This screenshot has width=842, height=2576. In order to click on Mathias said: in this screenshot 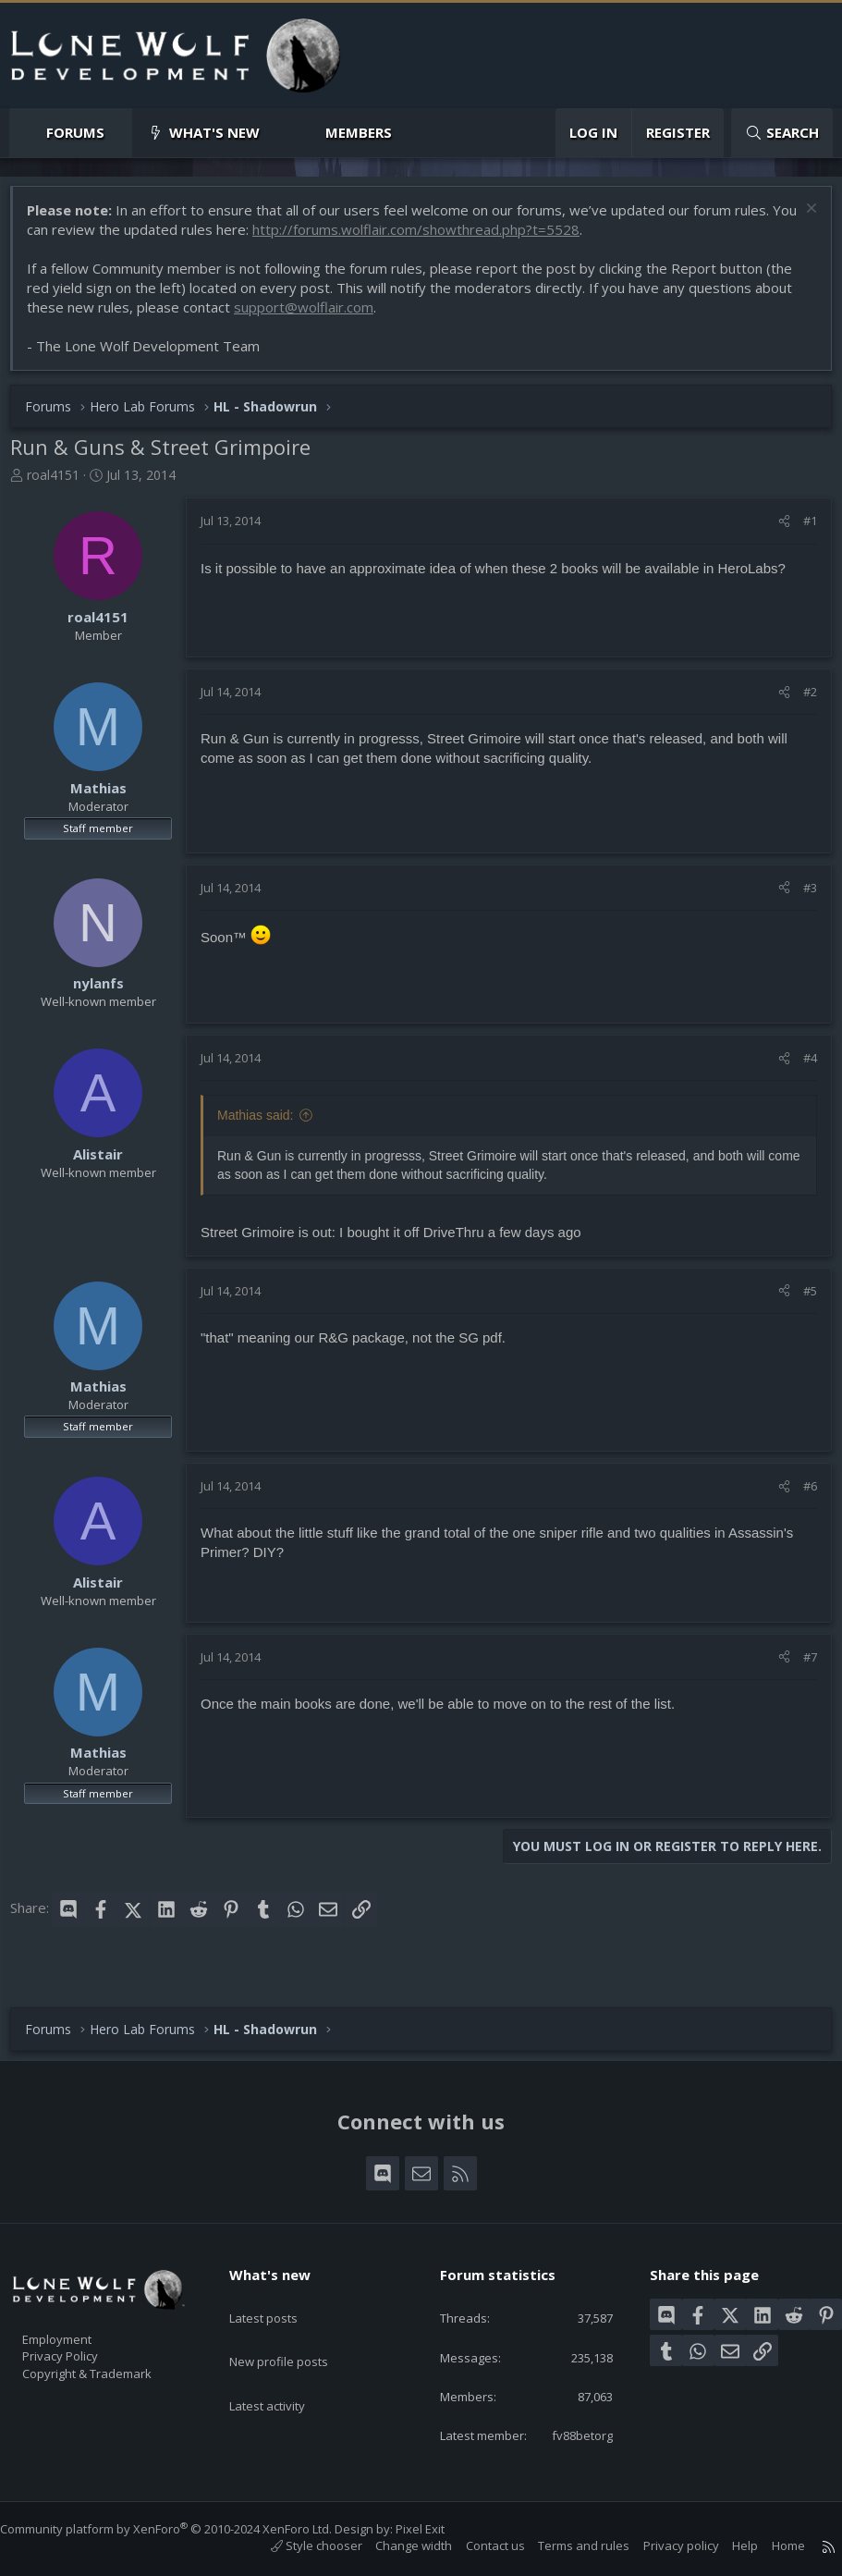, I will do `click(264, 1124)`.